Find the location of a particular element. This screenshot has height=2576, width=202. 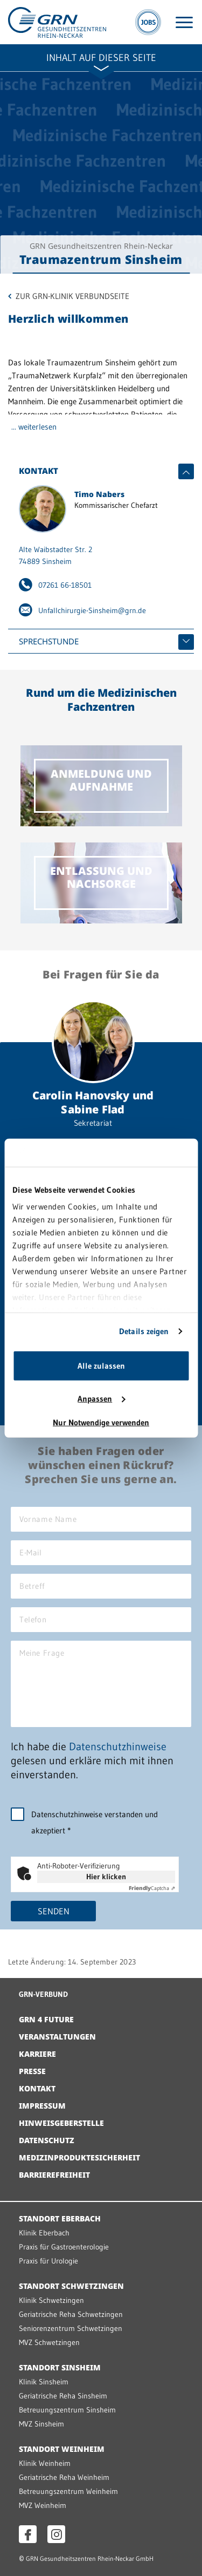

... weiterlesen is located at coordinates (34, 427).